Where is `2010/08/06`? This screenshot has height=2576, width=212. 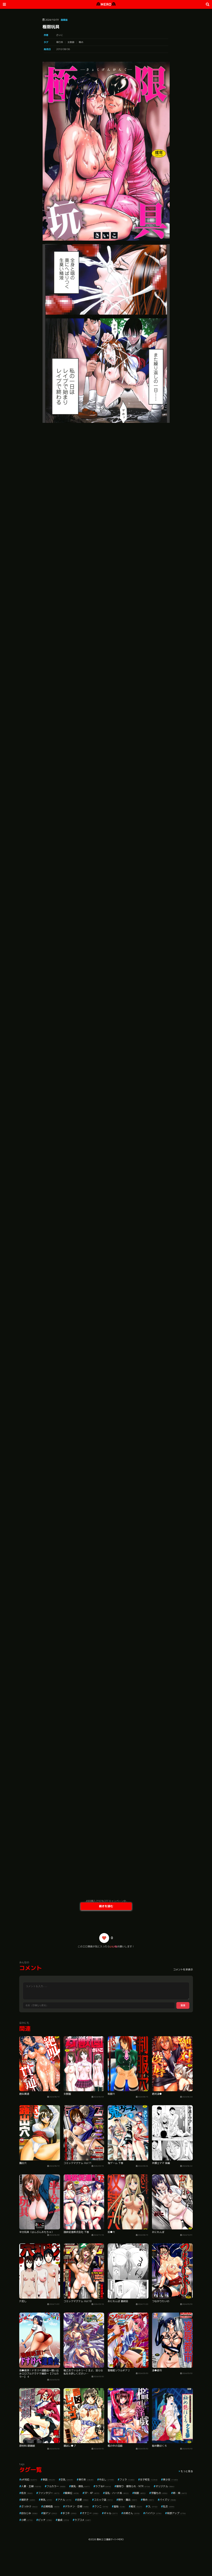
2010/08/06 is located at coordinates (63, 49).